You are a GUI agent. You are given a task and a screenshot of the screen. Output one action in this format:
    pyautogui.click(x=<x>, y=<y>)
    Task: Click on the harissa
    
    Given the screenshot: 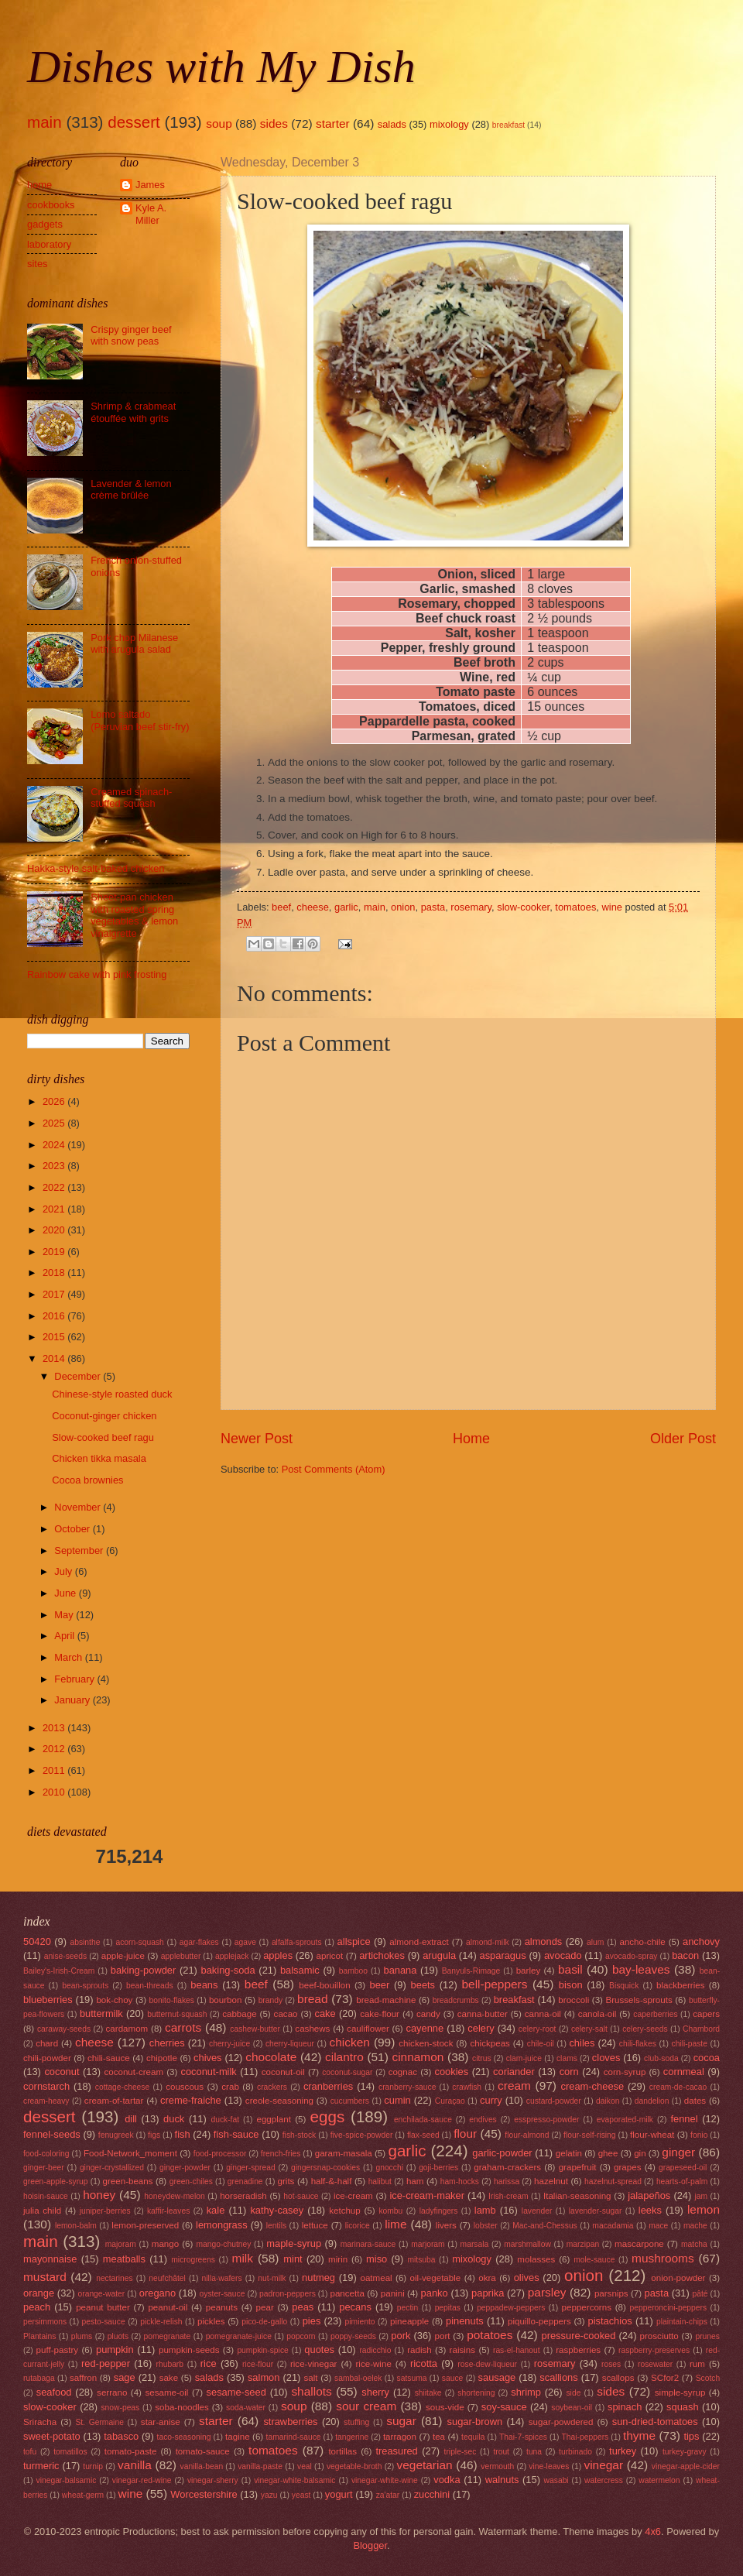 What is the action you would take?
    pyautogui.click(x=506, y=2181)
    